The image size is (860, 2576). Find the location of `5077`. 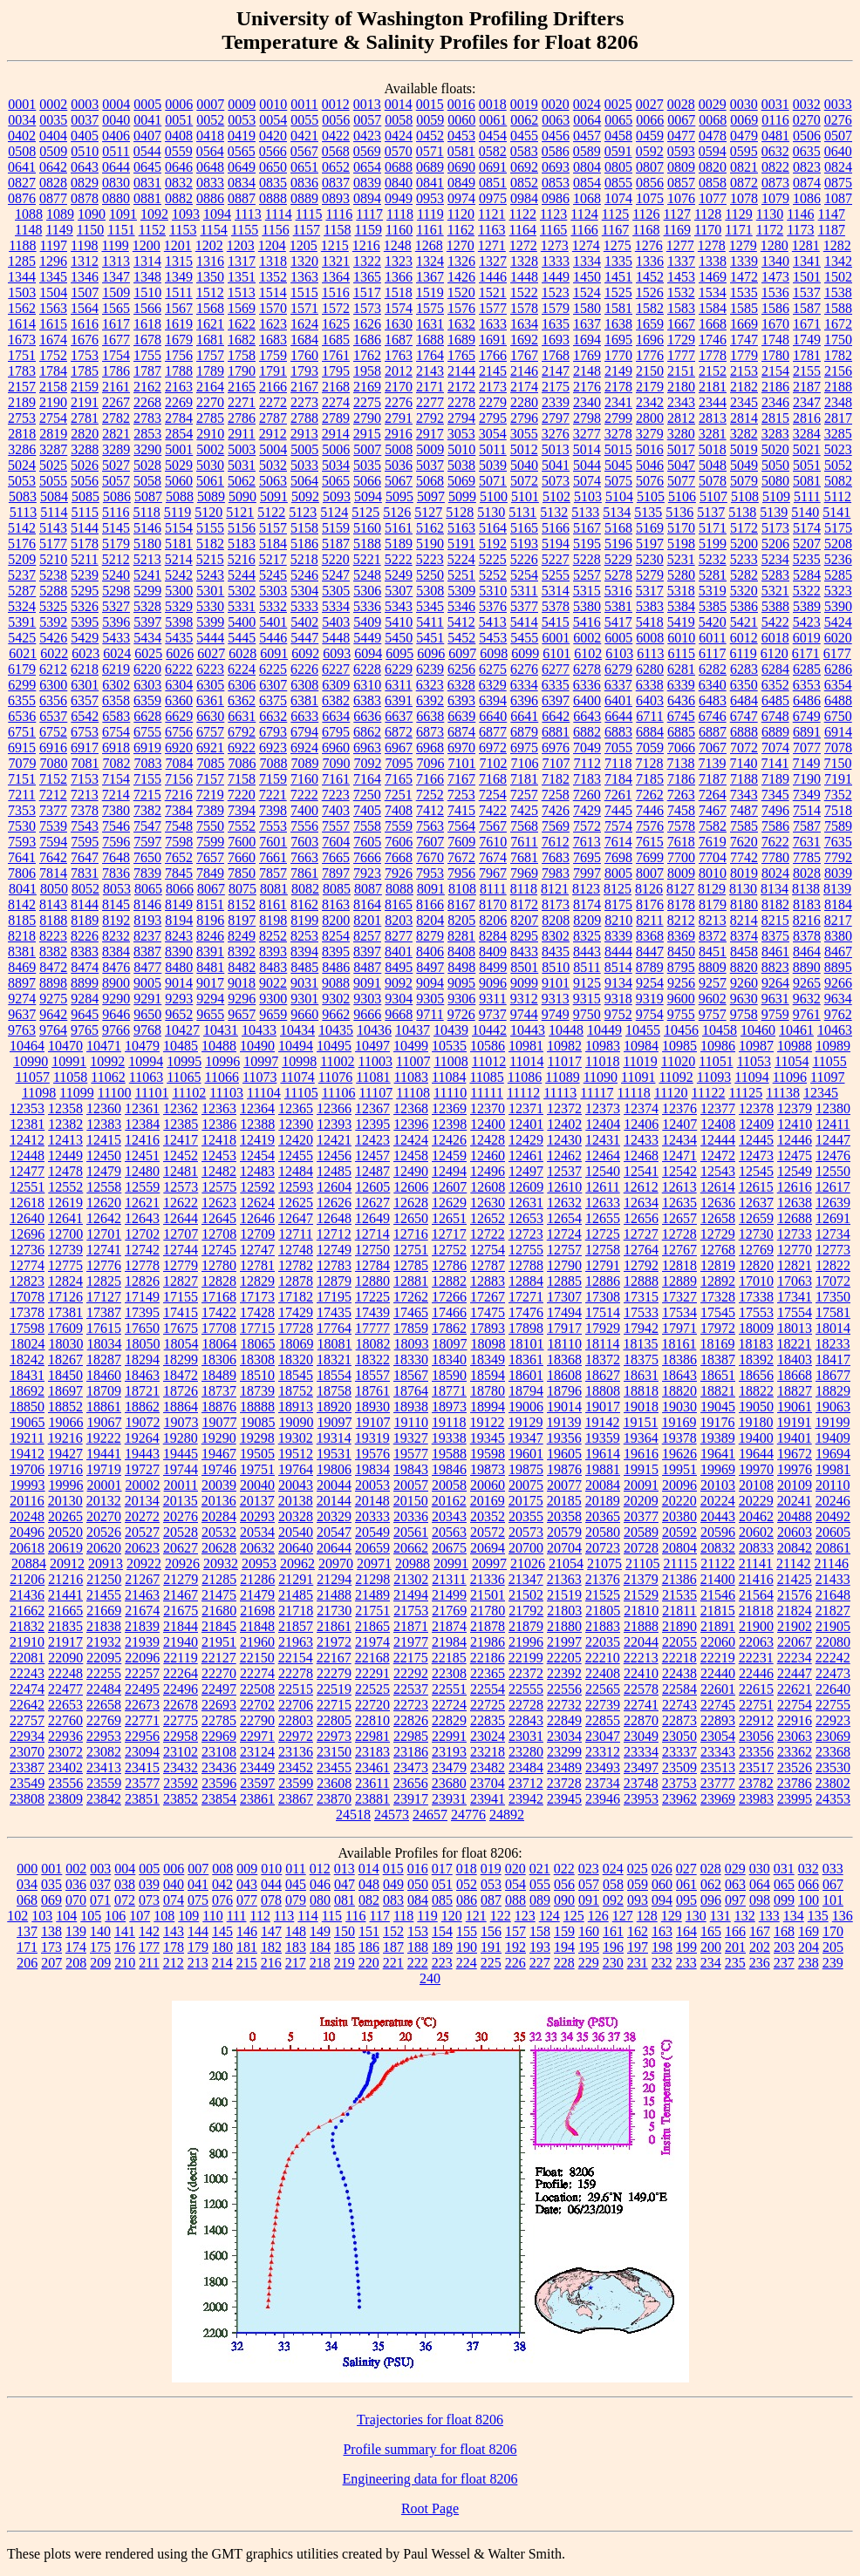

5077 is located at coordinates (681, 480).